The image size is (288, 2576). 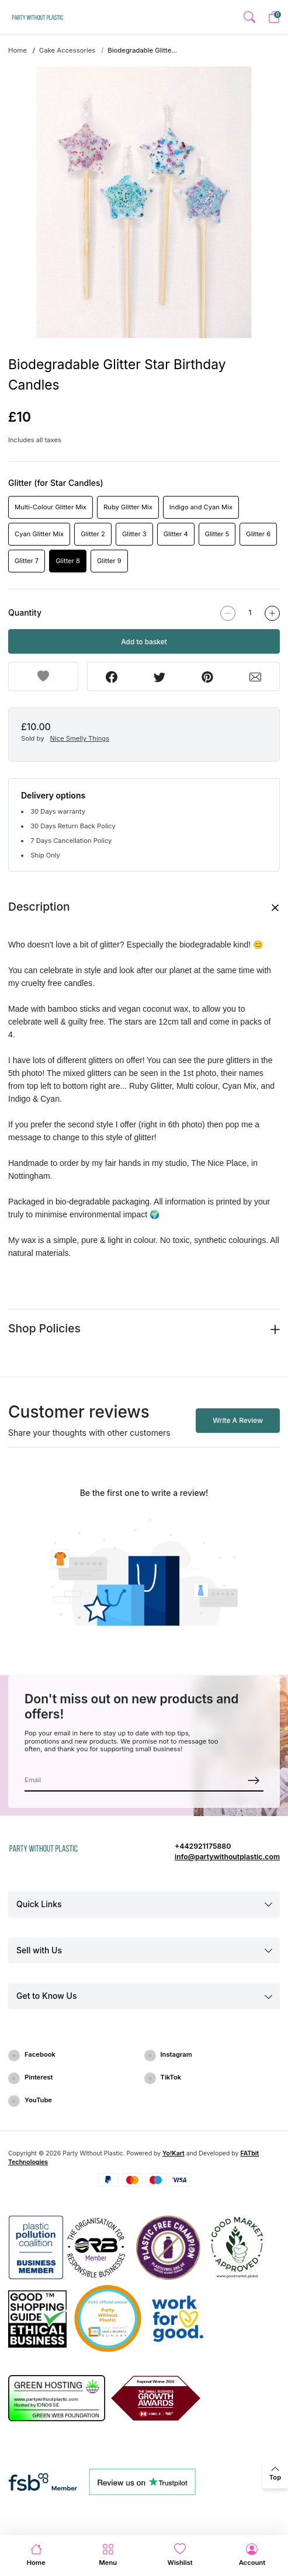 I want to click on Glitter 3, so click(x=134, y=534).